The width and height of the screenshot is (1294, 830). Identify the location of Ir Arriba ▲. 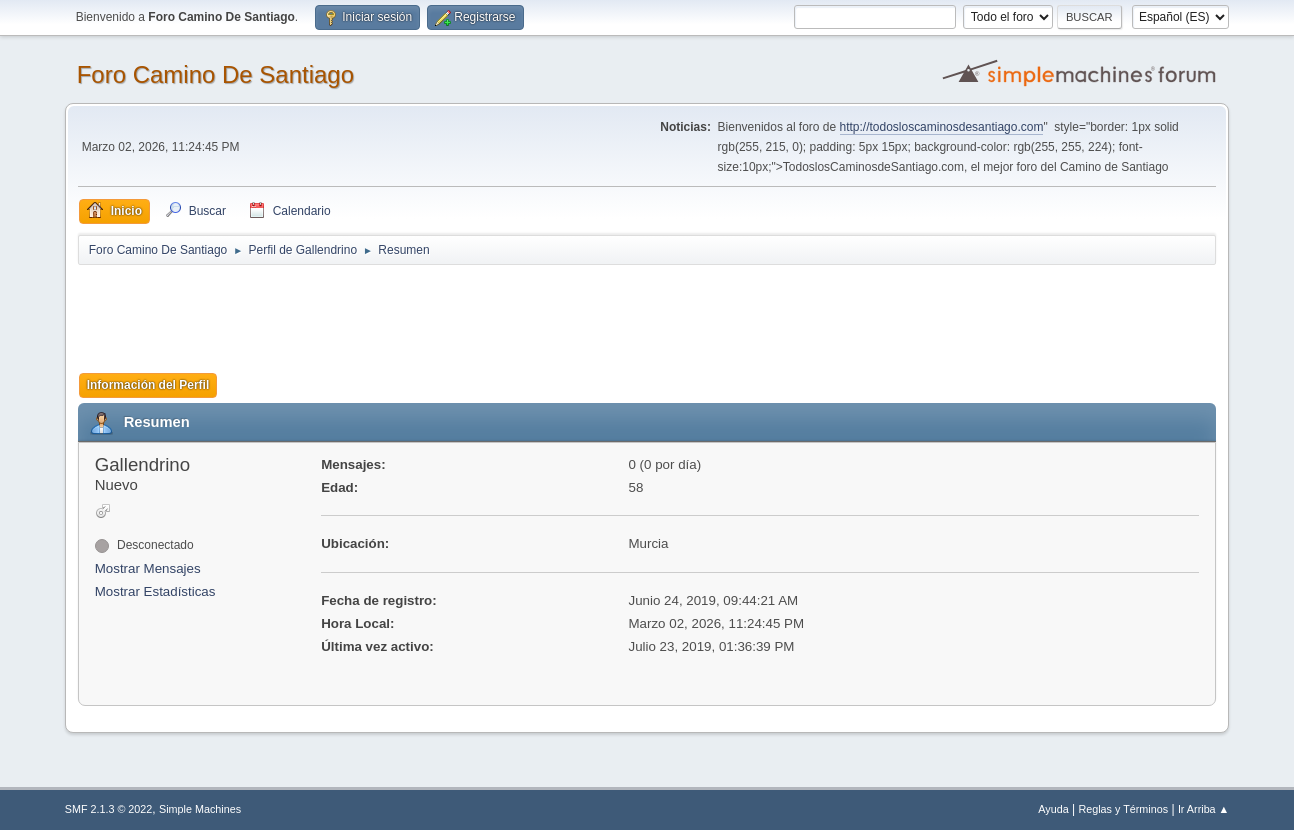
(1203, 809).